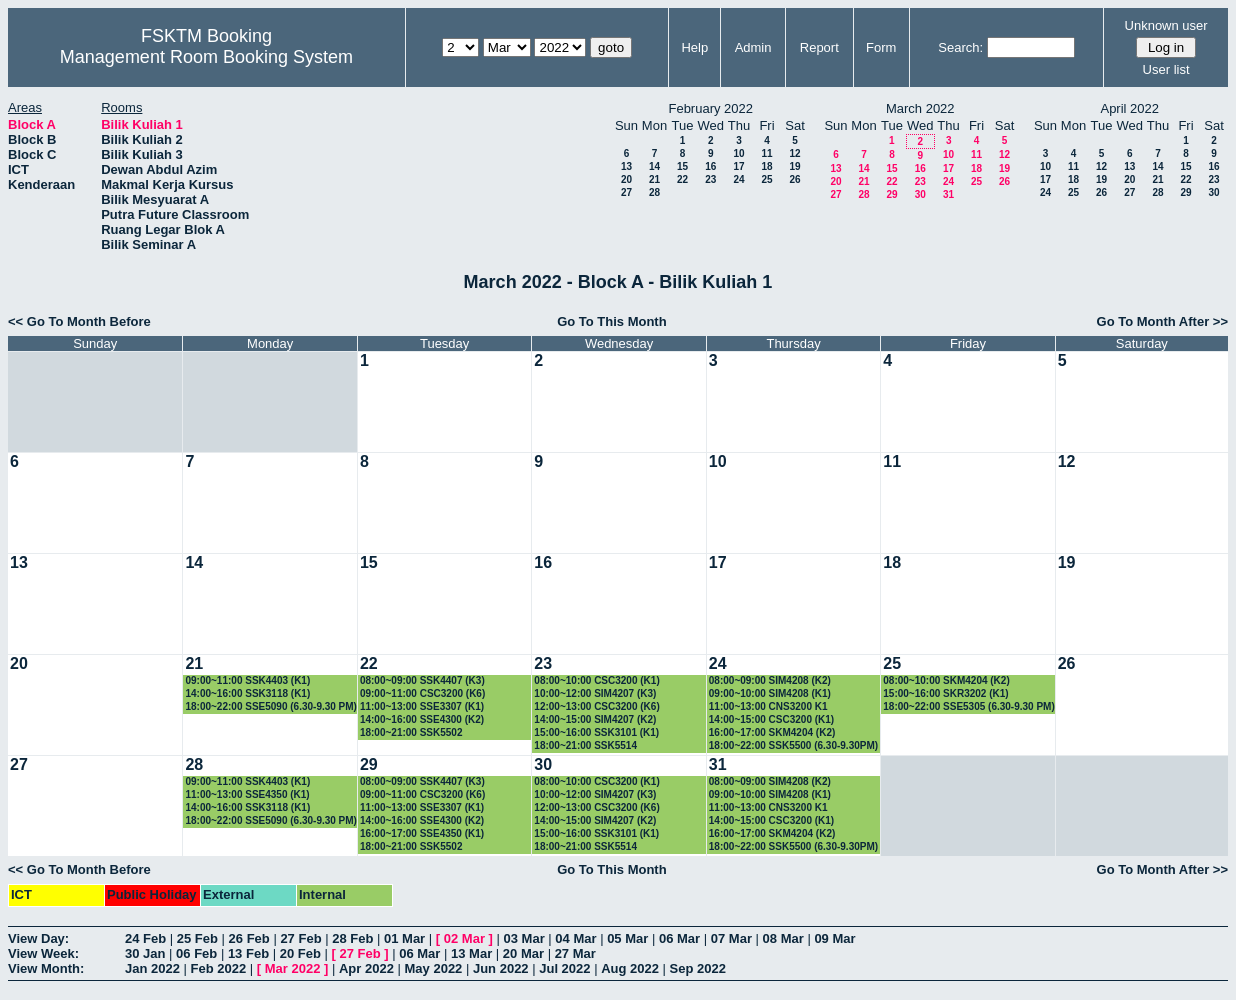  What do you see at coordinates (422, 680) in the screenshot?
I see `08:00~09:00 SSK4407 (K3)` at bounding box center [422, 680].